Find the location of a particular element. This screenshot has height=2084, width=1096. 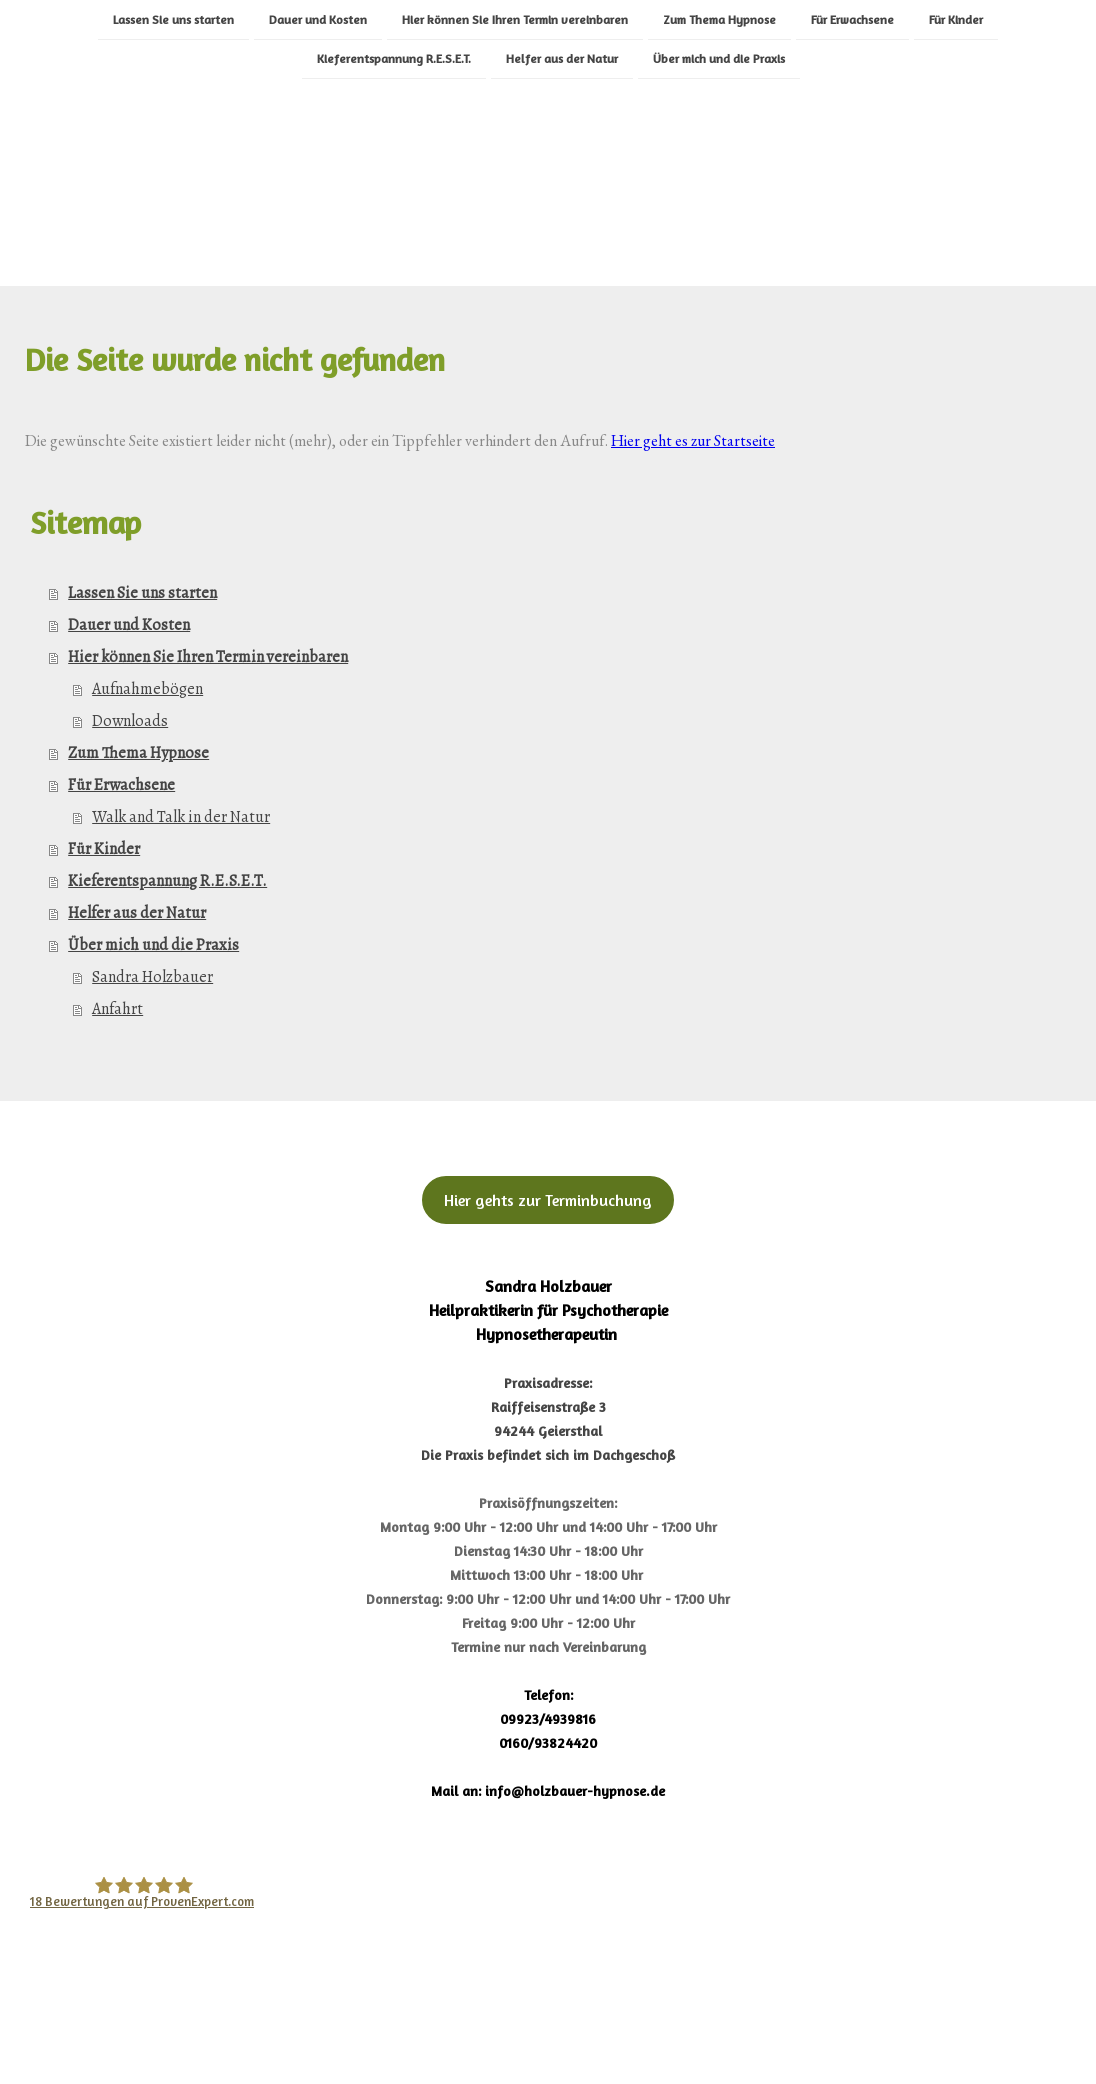

Hier können Sie Ihren Termin vereinbaren is located at coordinates (515, 18).